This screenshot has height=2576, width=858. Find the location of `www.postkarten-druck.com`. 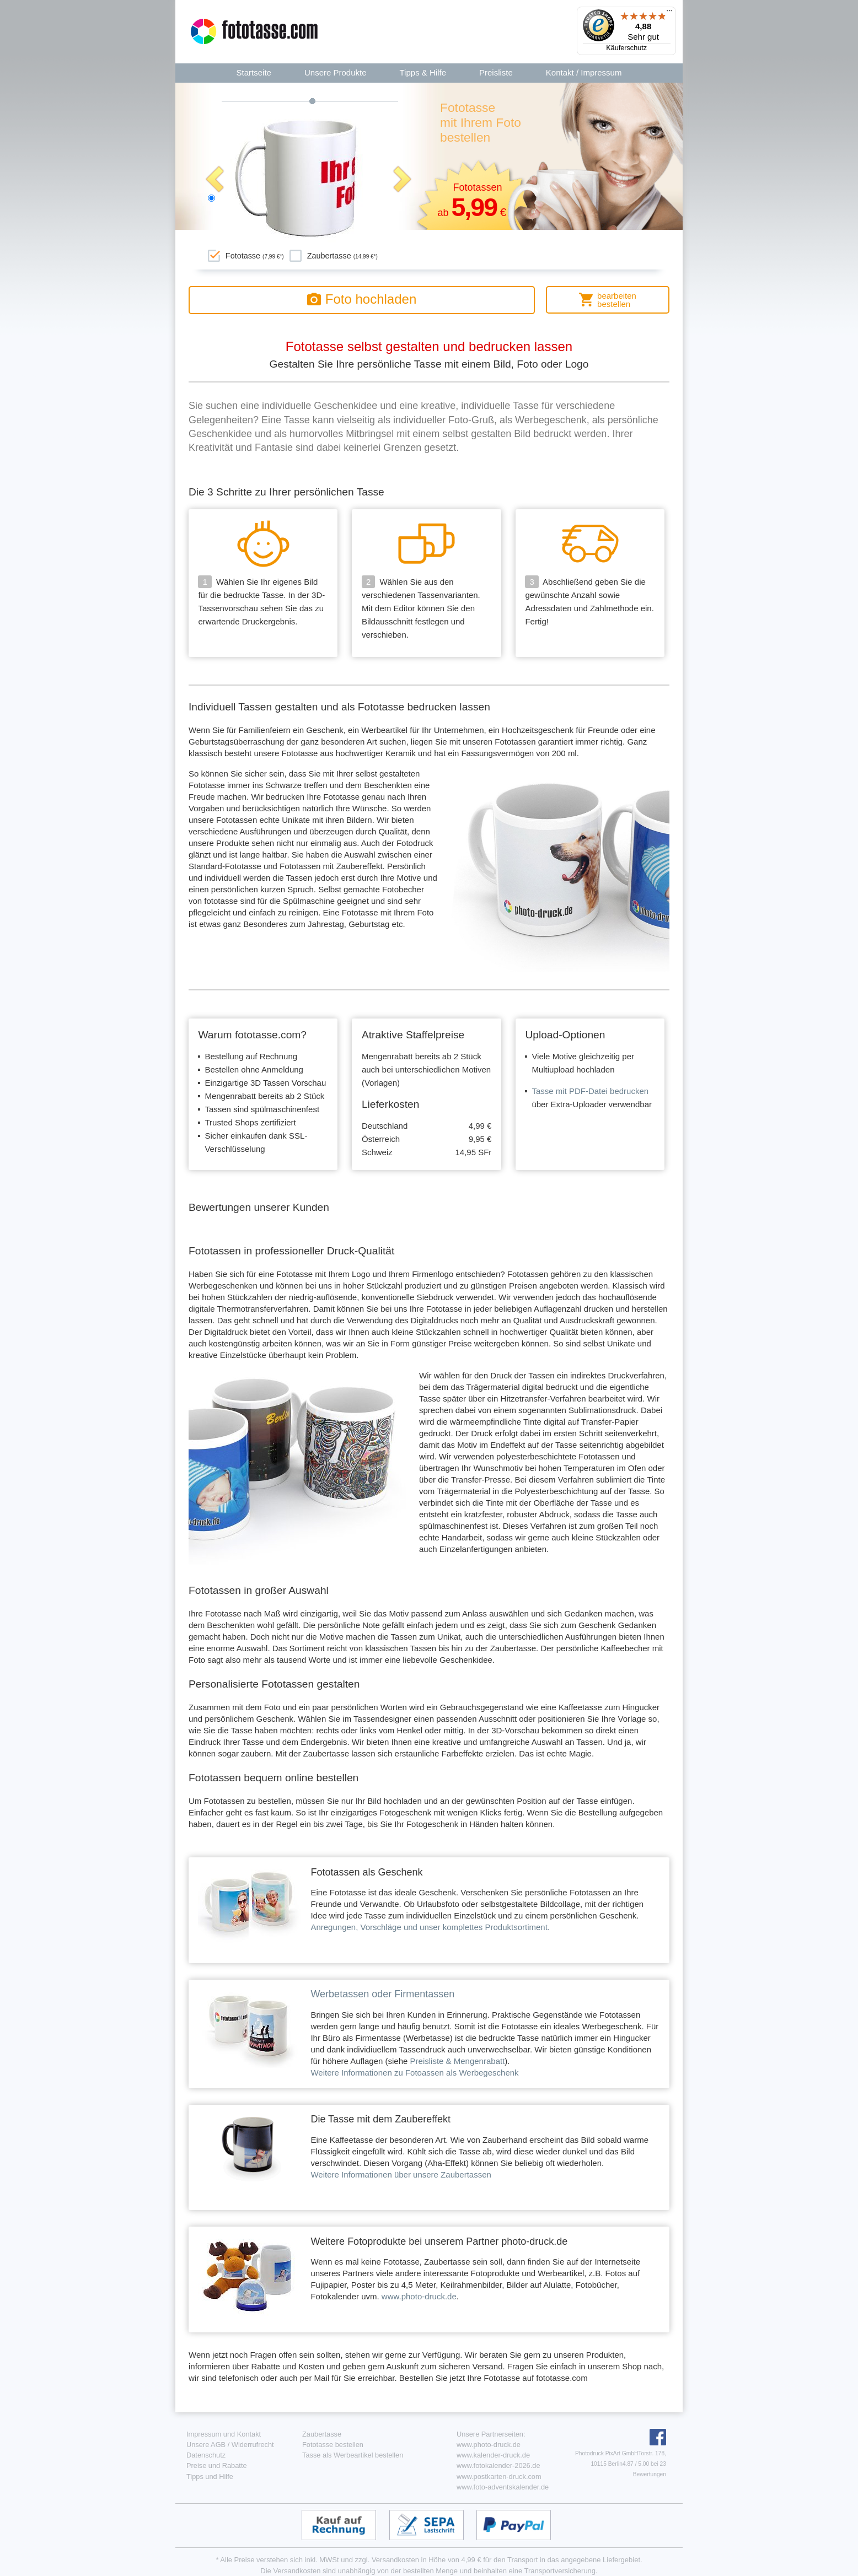

www.postkarten-druck.com is located at coordinates (499, 2476).